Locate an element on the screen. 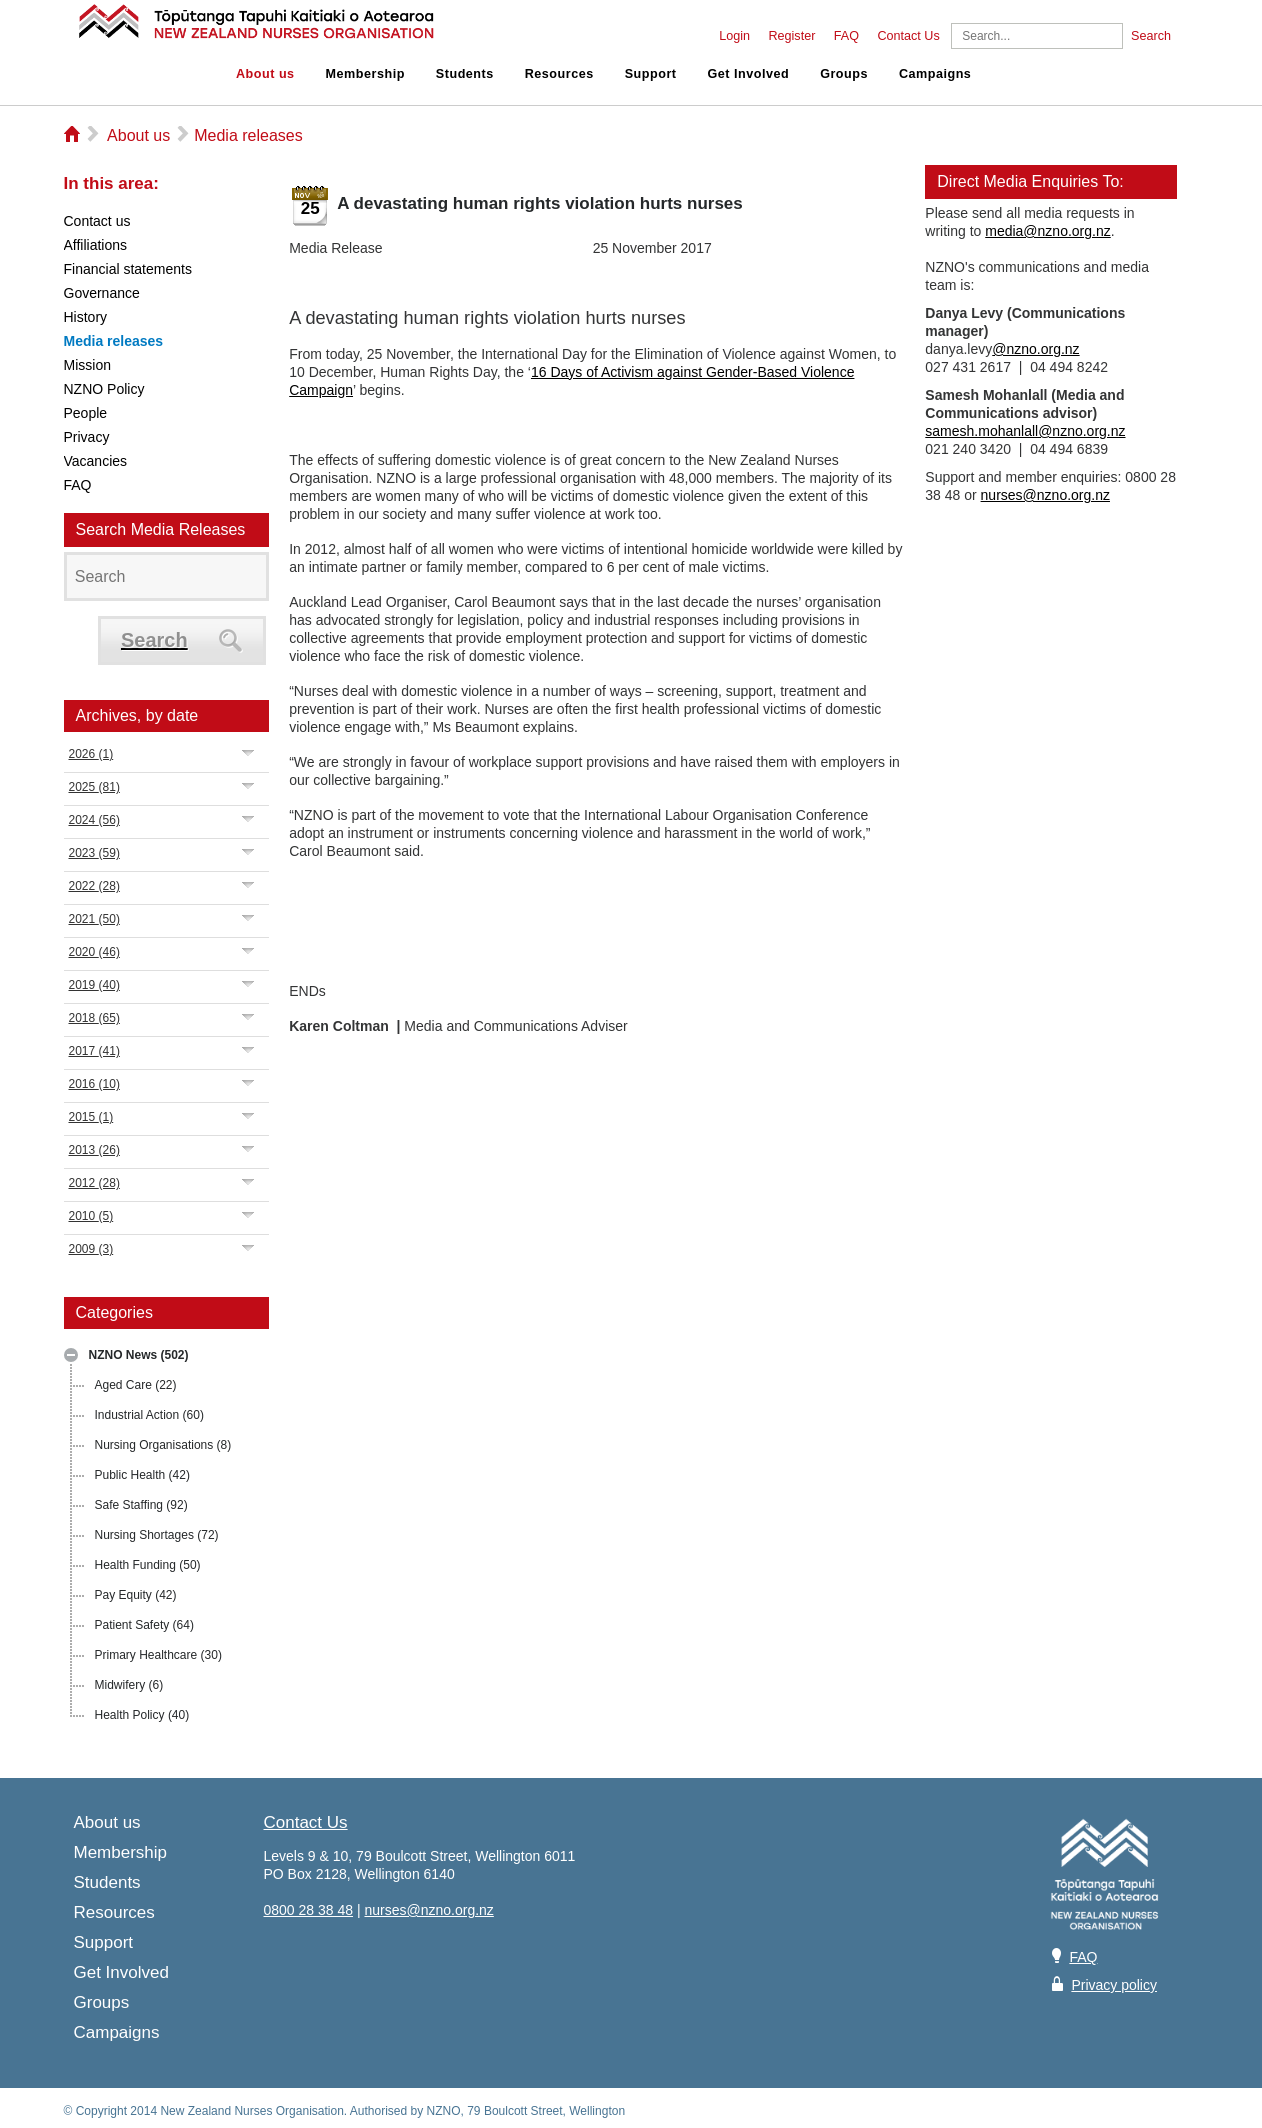 The image size is (1262, 2128). Privacy policy is located at coordinates (1114, 1985).